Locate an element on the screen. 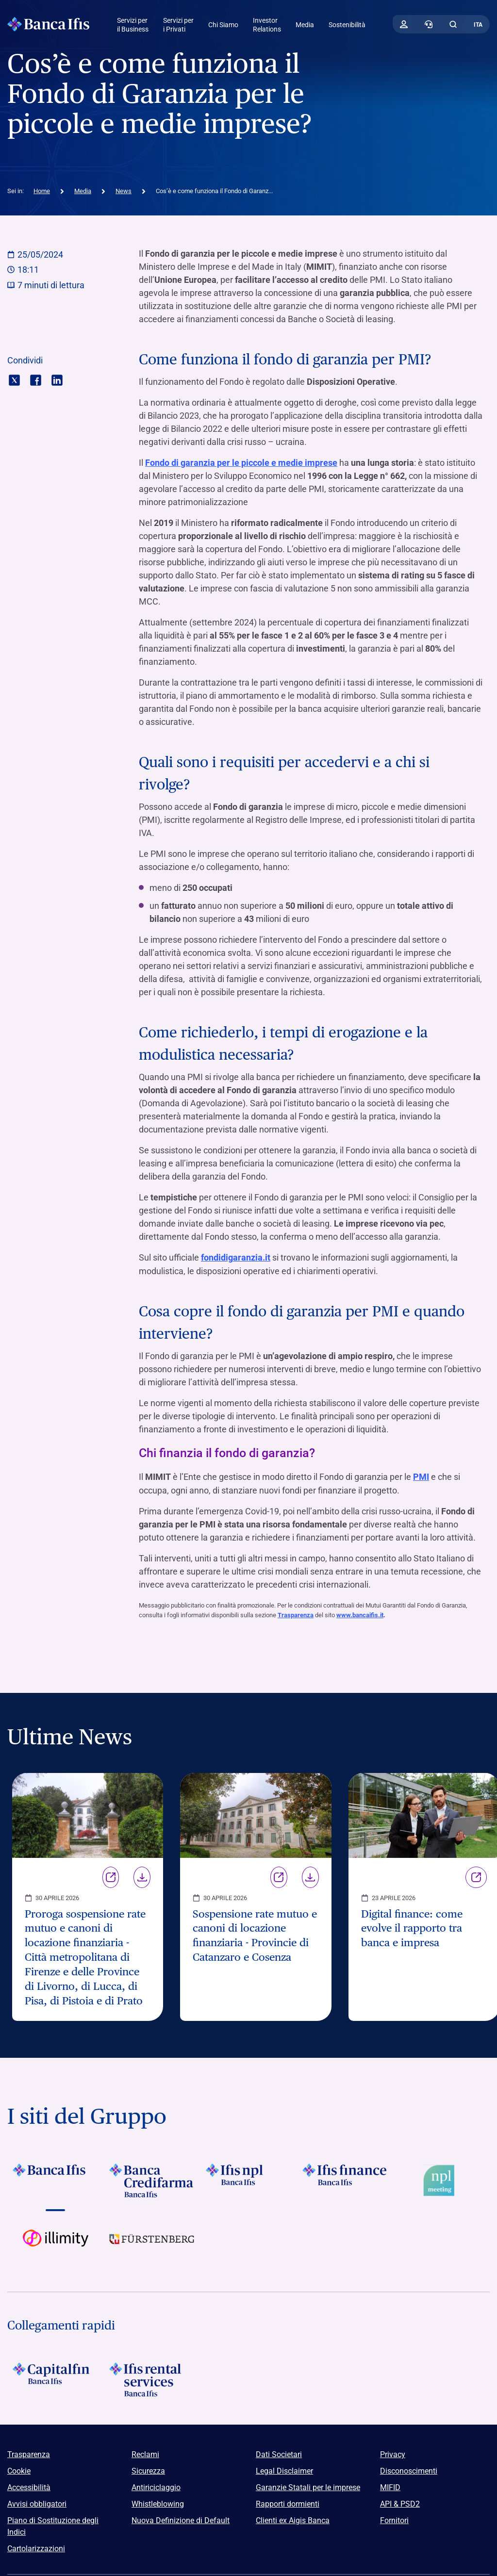  Antiriciclaggio is located at coordinates (156, 2486).